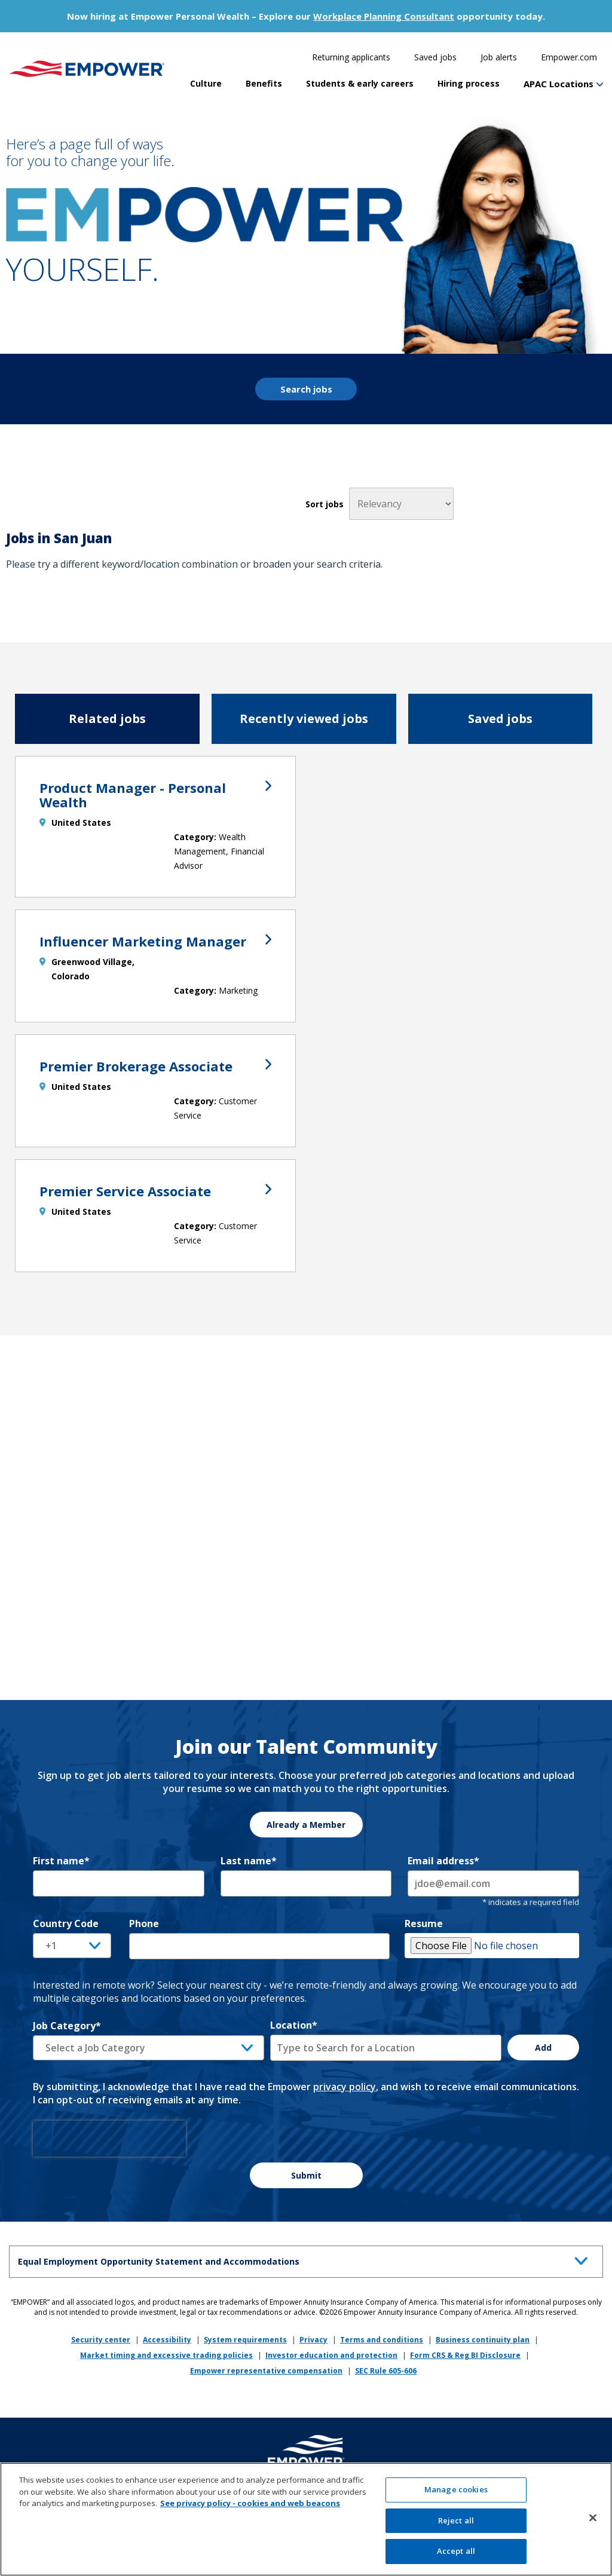  I want to click on Investor education and protection, so click(331, 2355).